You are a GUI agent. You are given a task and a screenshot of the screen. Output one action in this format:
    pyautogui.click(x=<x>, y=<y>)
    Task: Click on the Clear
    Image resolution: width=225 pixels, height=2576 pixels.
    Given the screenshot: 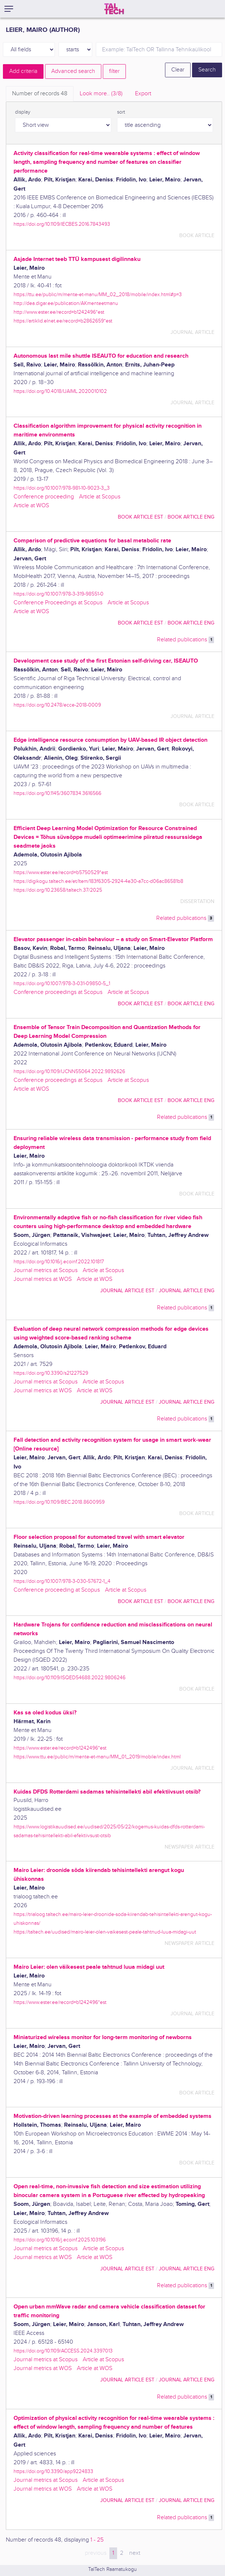 What is the action you would take?
    pyautogui.click(x=177, y=69)
    